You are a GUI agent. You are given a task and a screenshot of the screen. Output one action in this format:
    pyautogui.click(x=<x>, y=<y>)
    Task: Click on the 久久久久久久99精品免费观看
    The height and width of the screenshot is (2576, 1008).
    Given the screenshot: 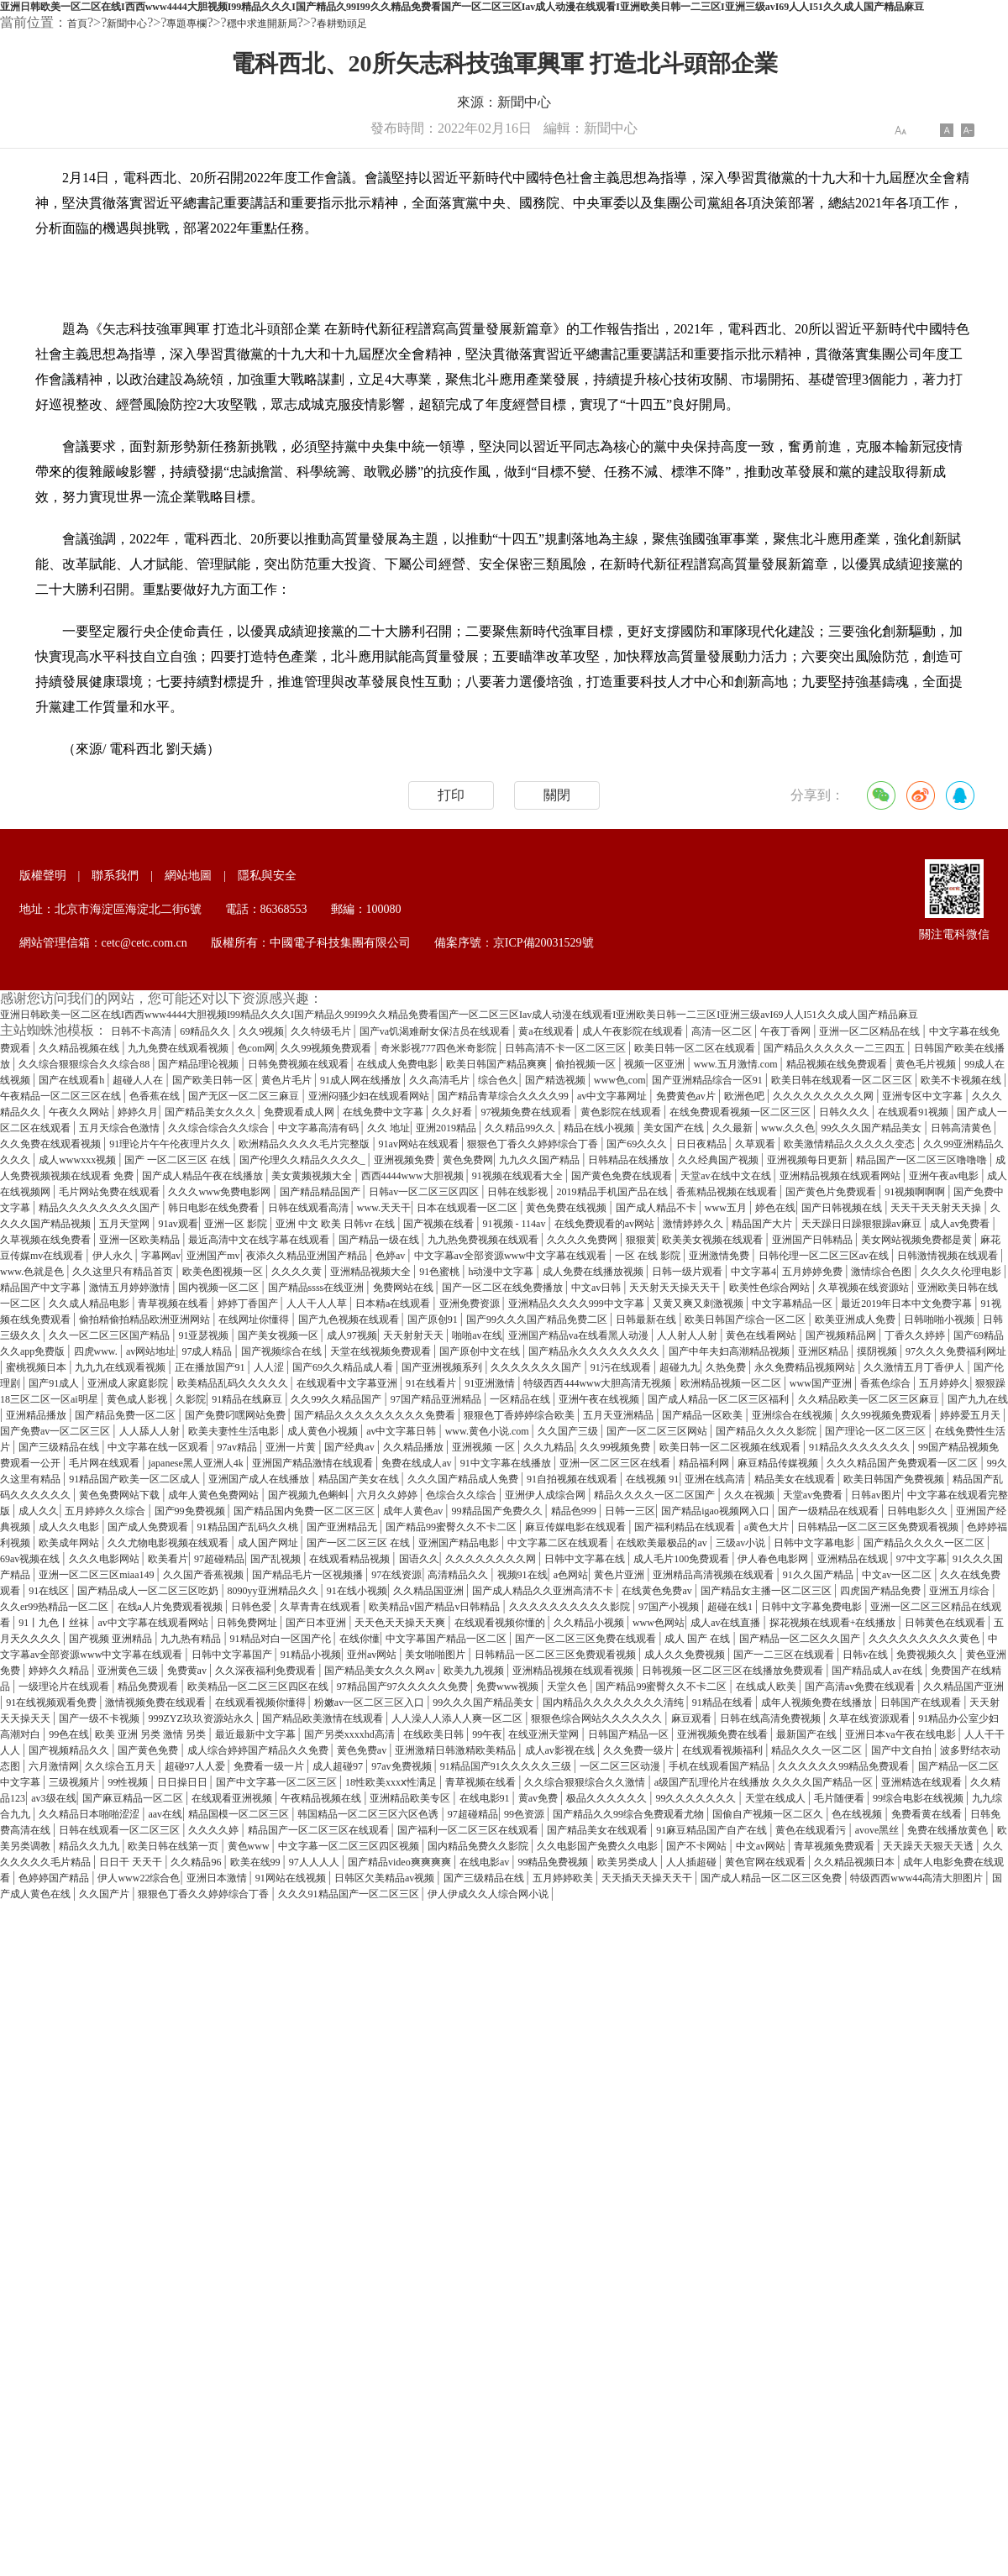 What is the action you would take?
    pyautogui.click(x=844, y=1766)
    